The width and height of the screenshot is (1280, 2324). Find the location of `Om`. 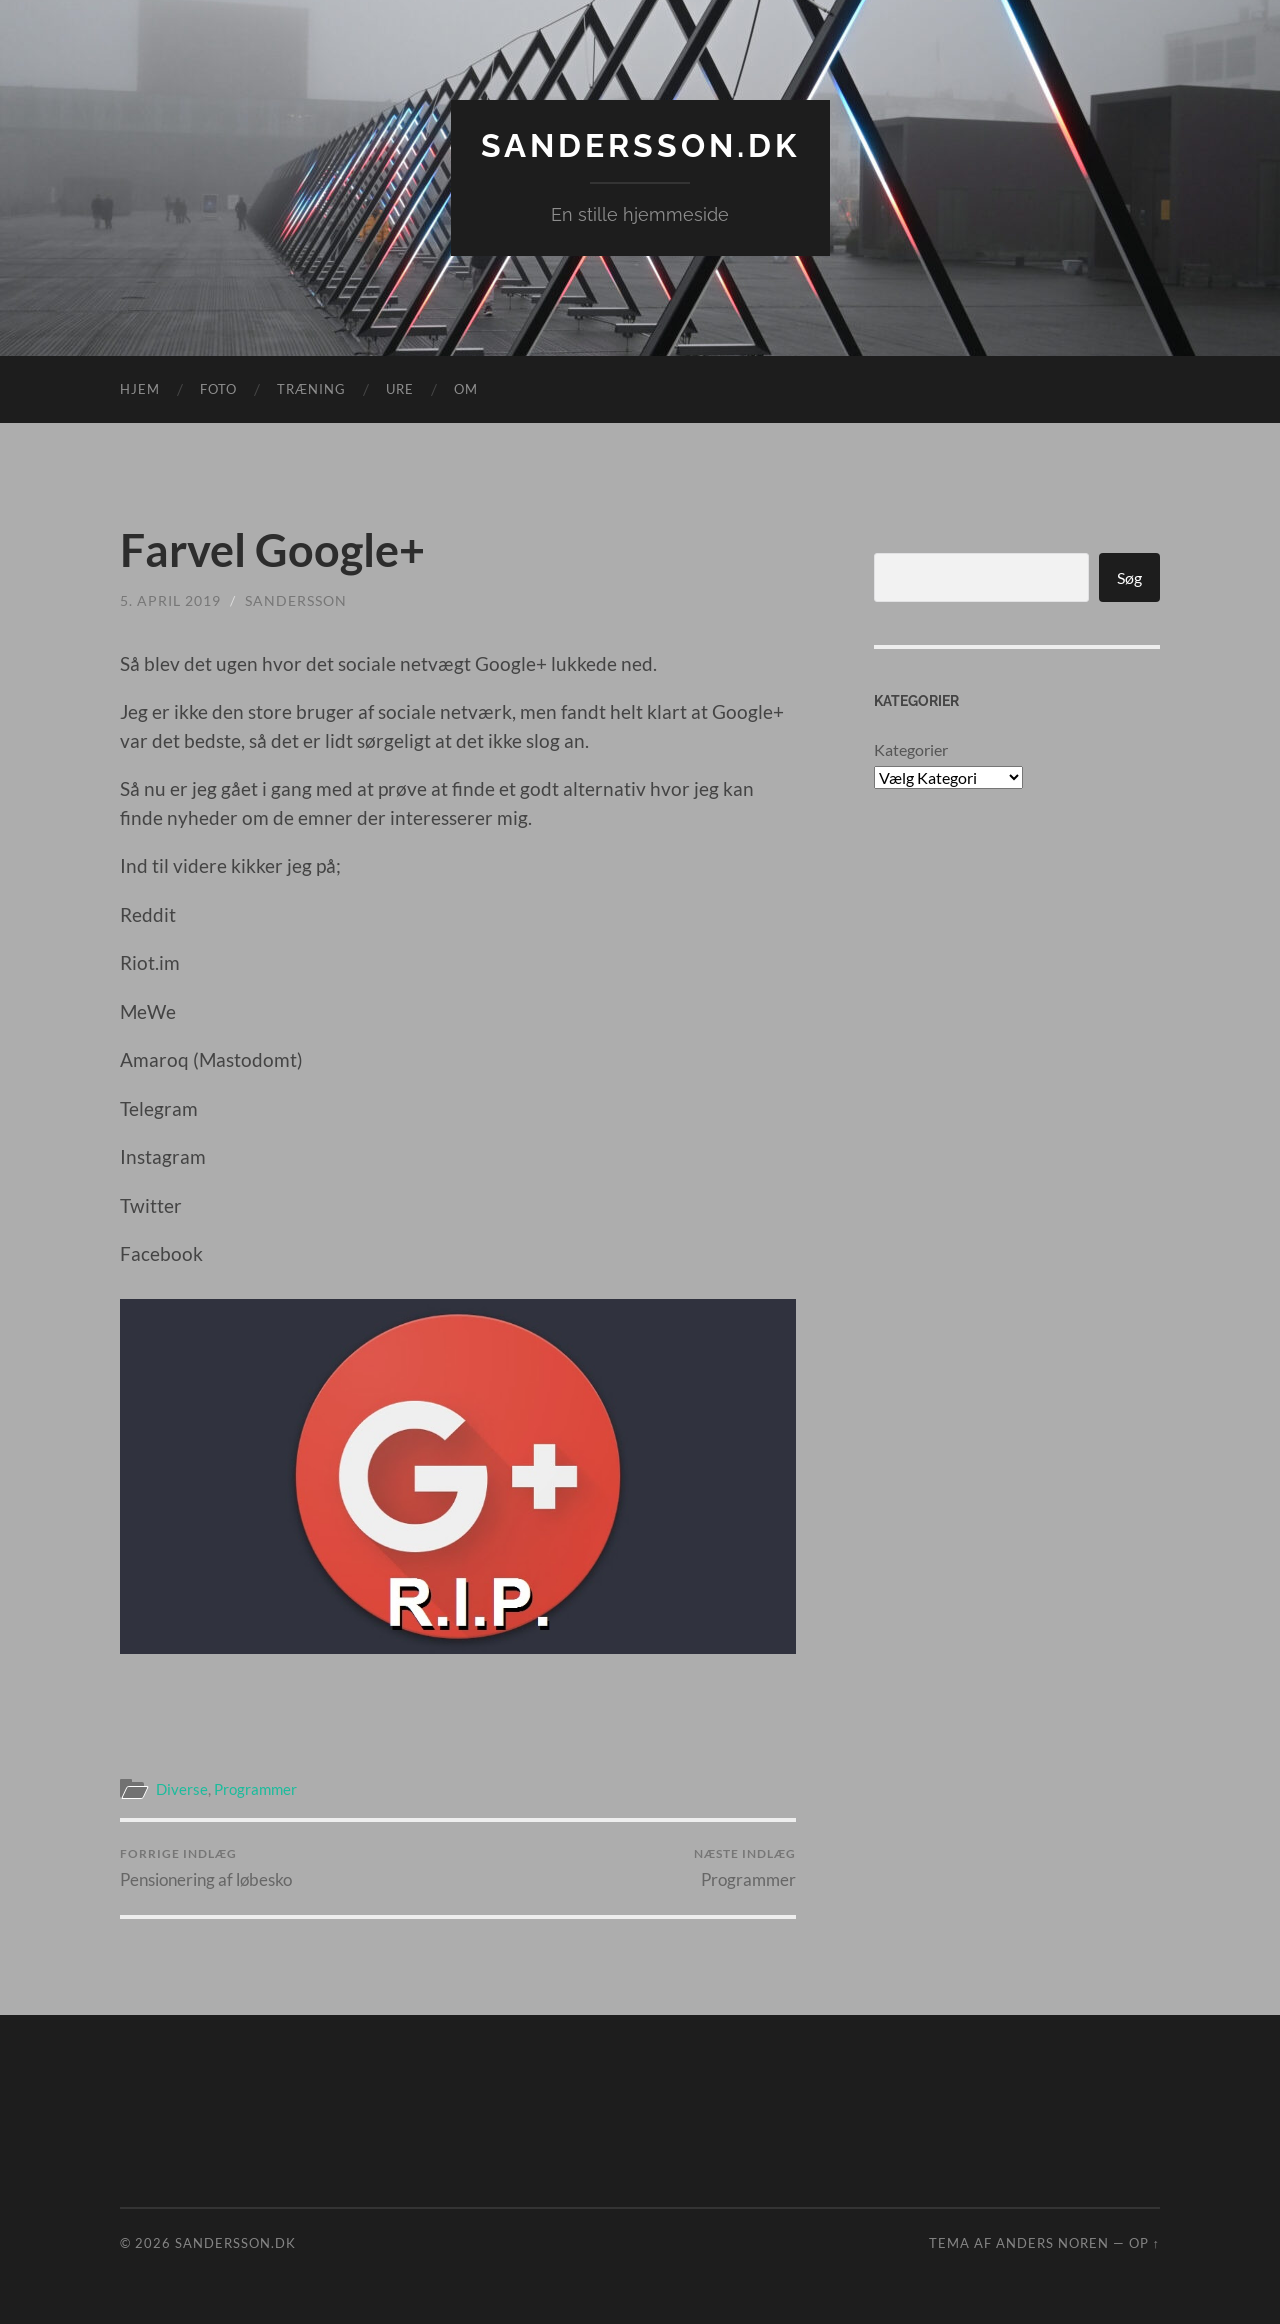

Om is located at coordinates (466, 389).